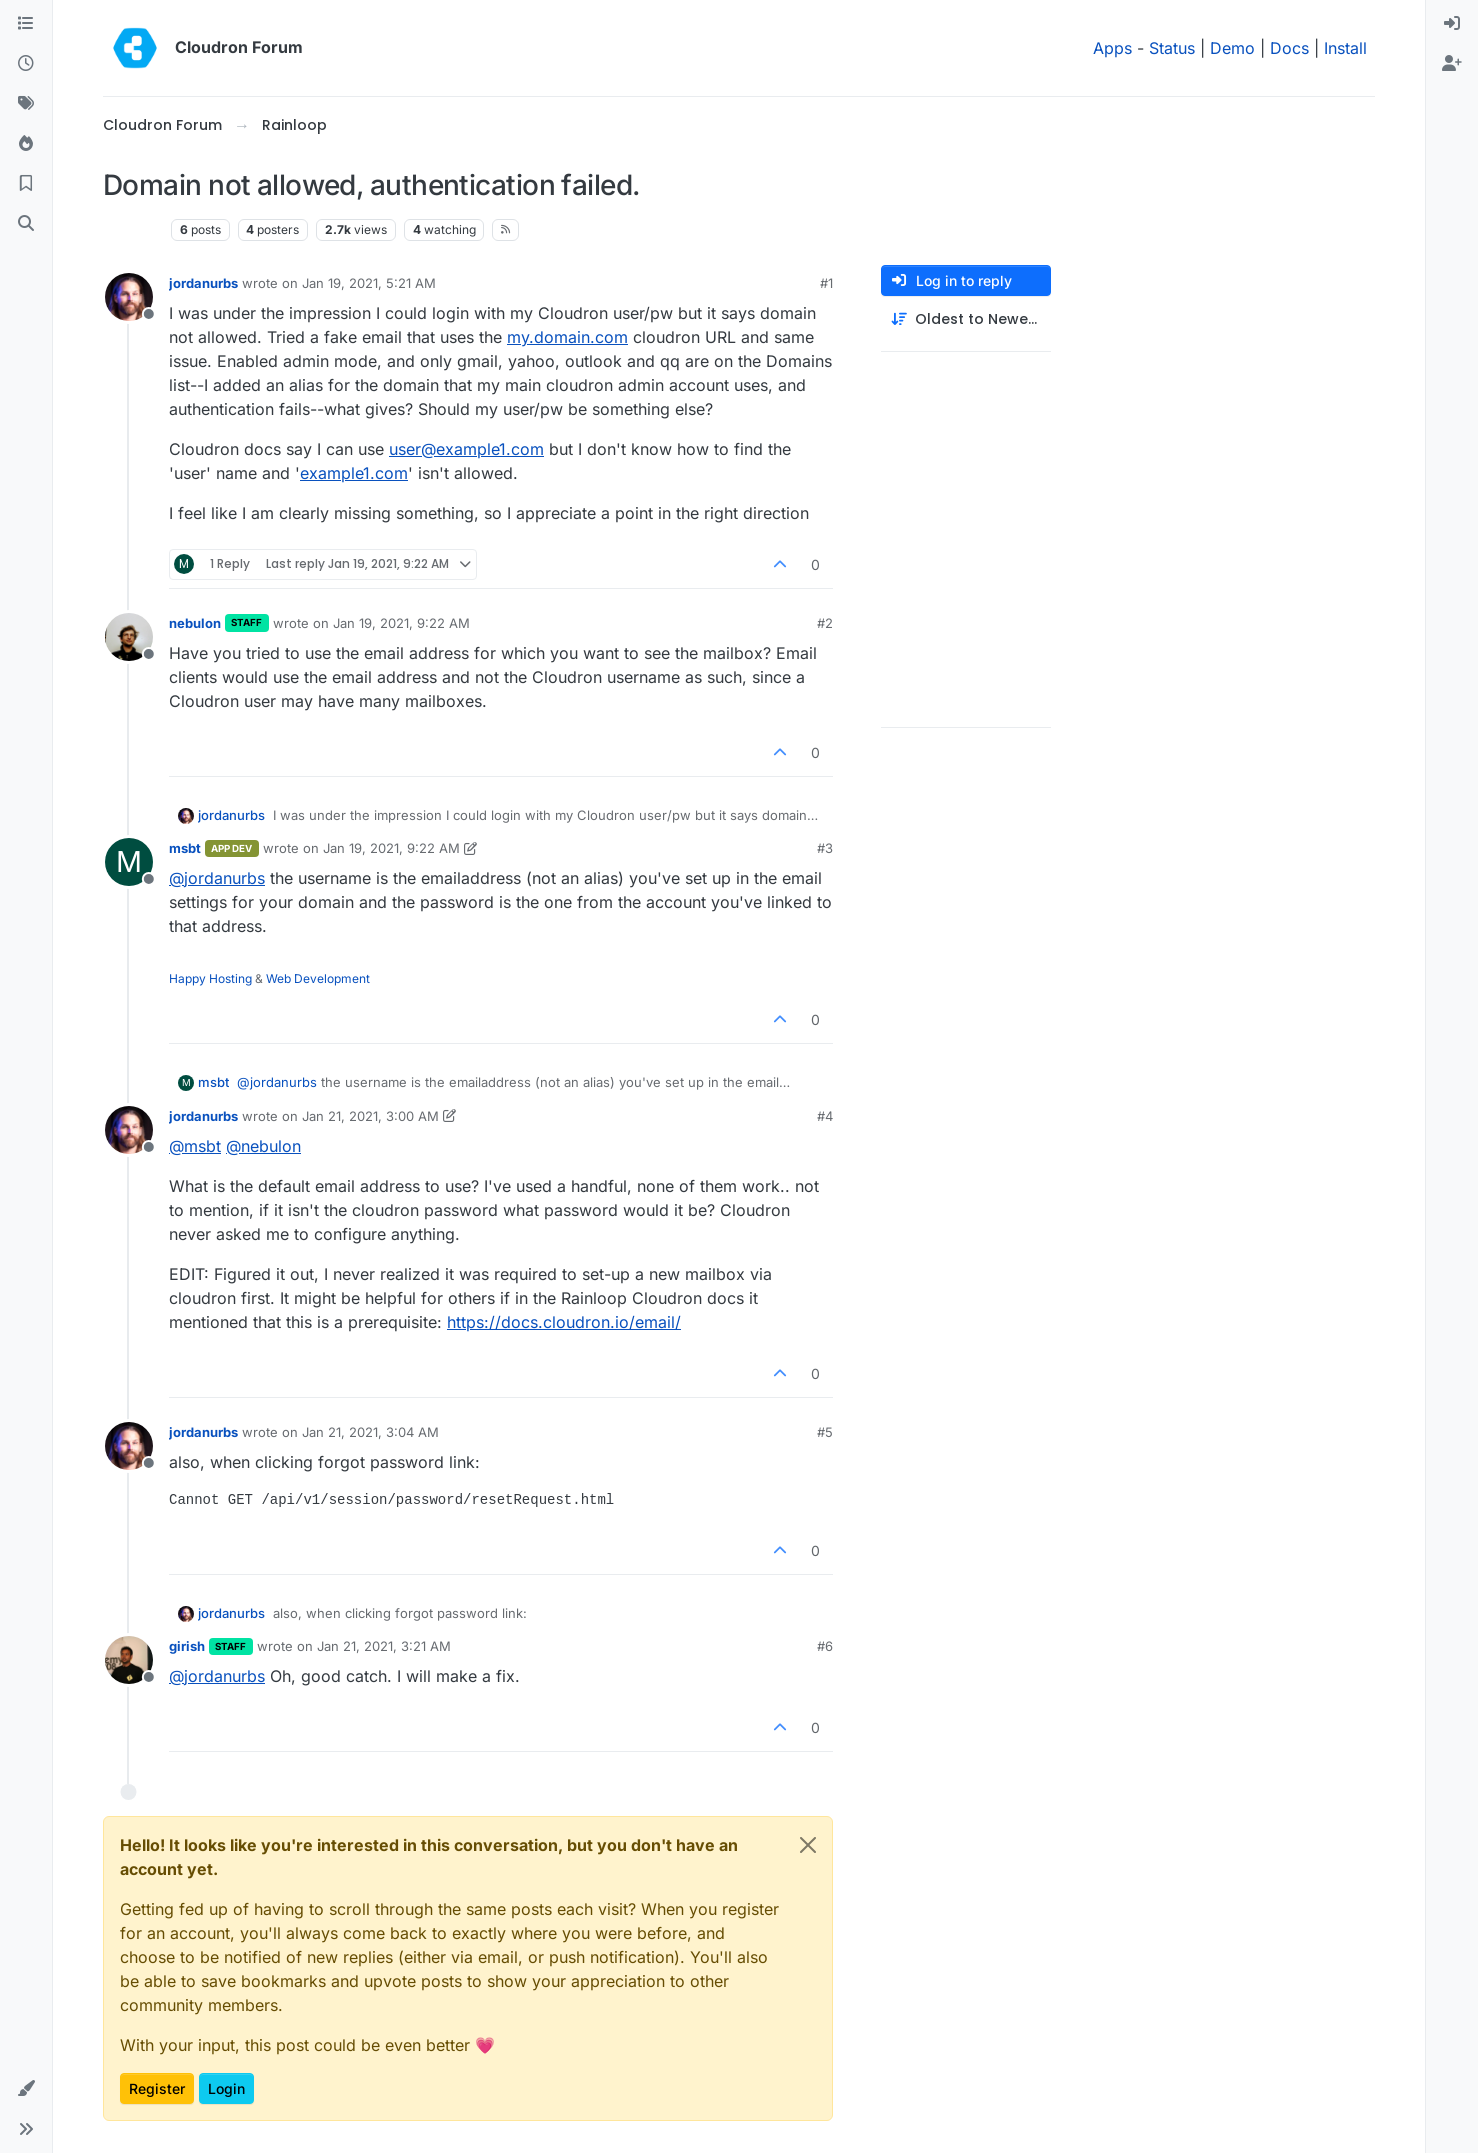 Image resolution: width=1478 pixels, height=2153 pixels. What do you see at coordinates (466, 449) in the screenshot?
I see `user@example1.com` at bounding box center [466, 449].